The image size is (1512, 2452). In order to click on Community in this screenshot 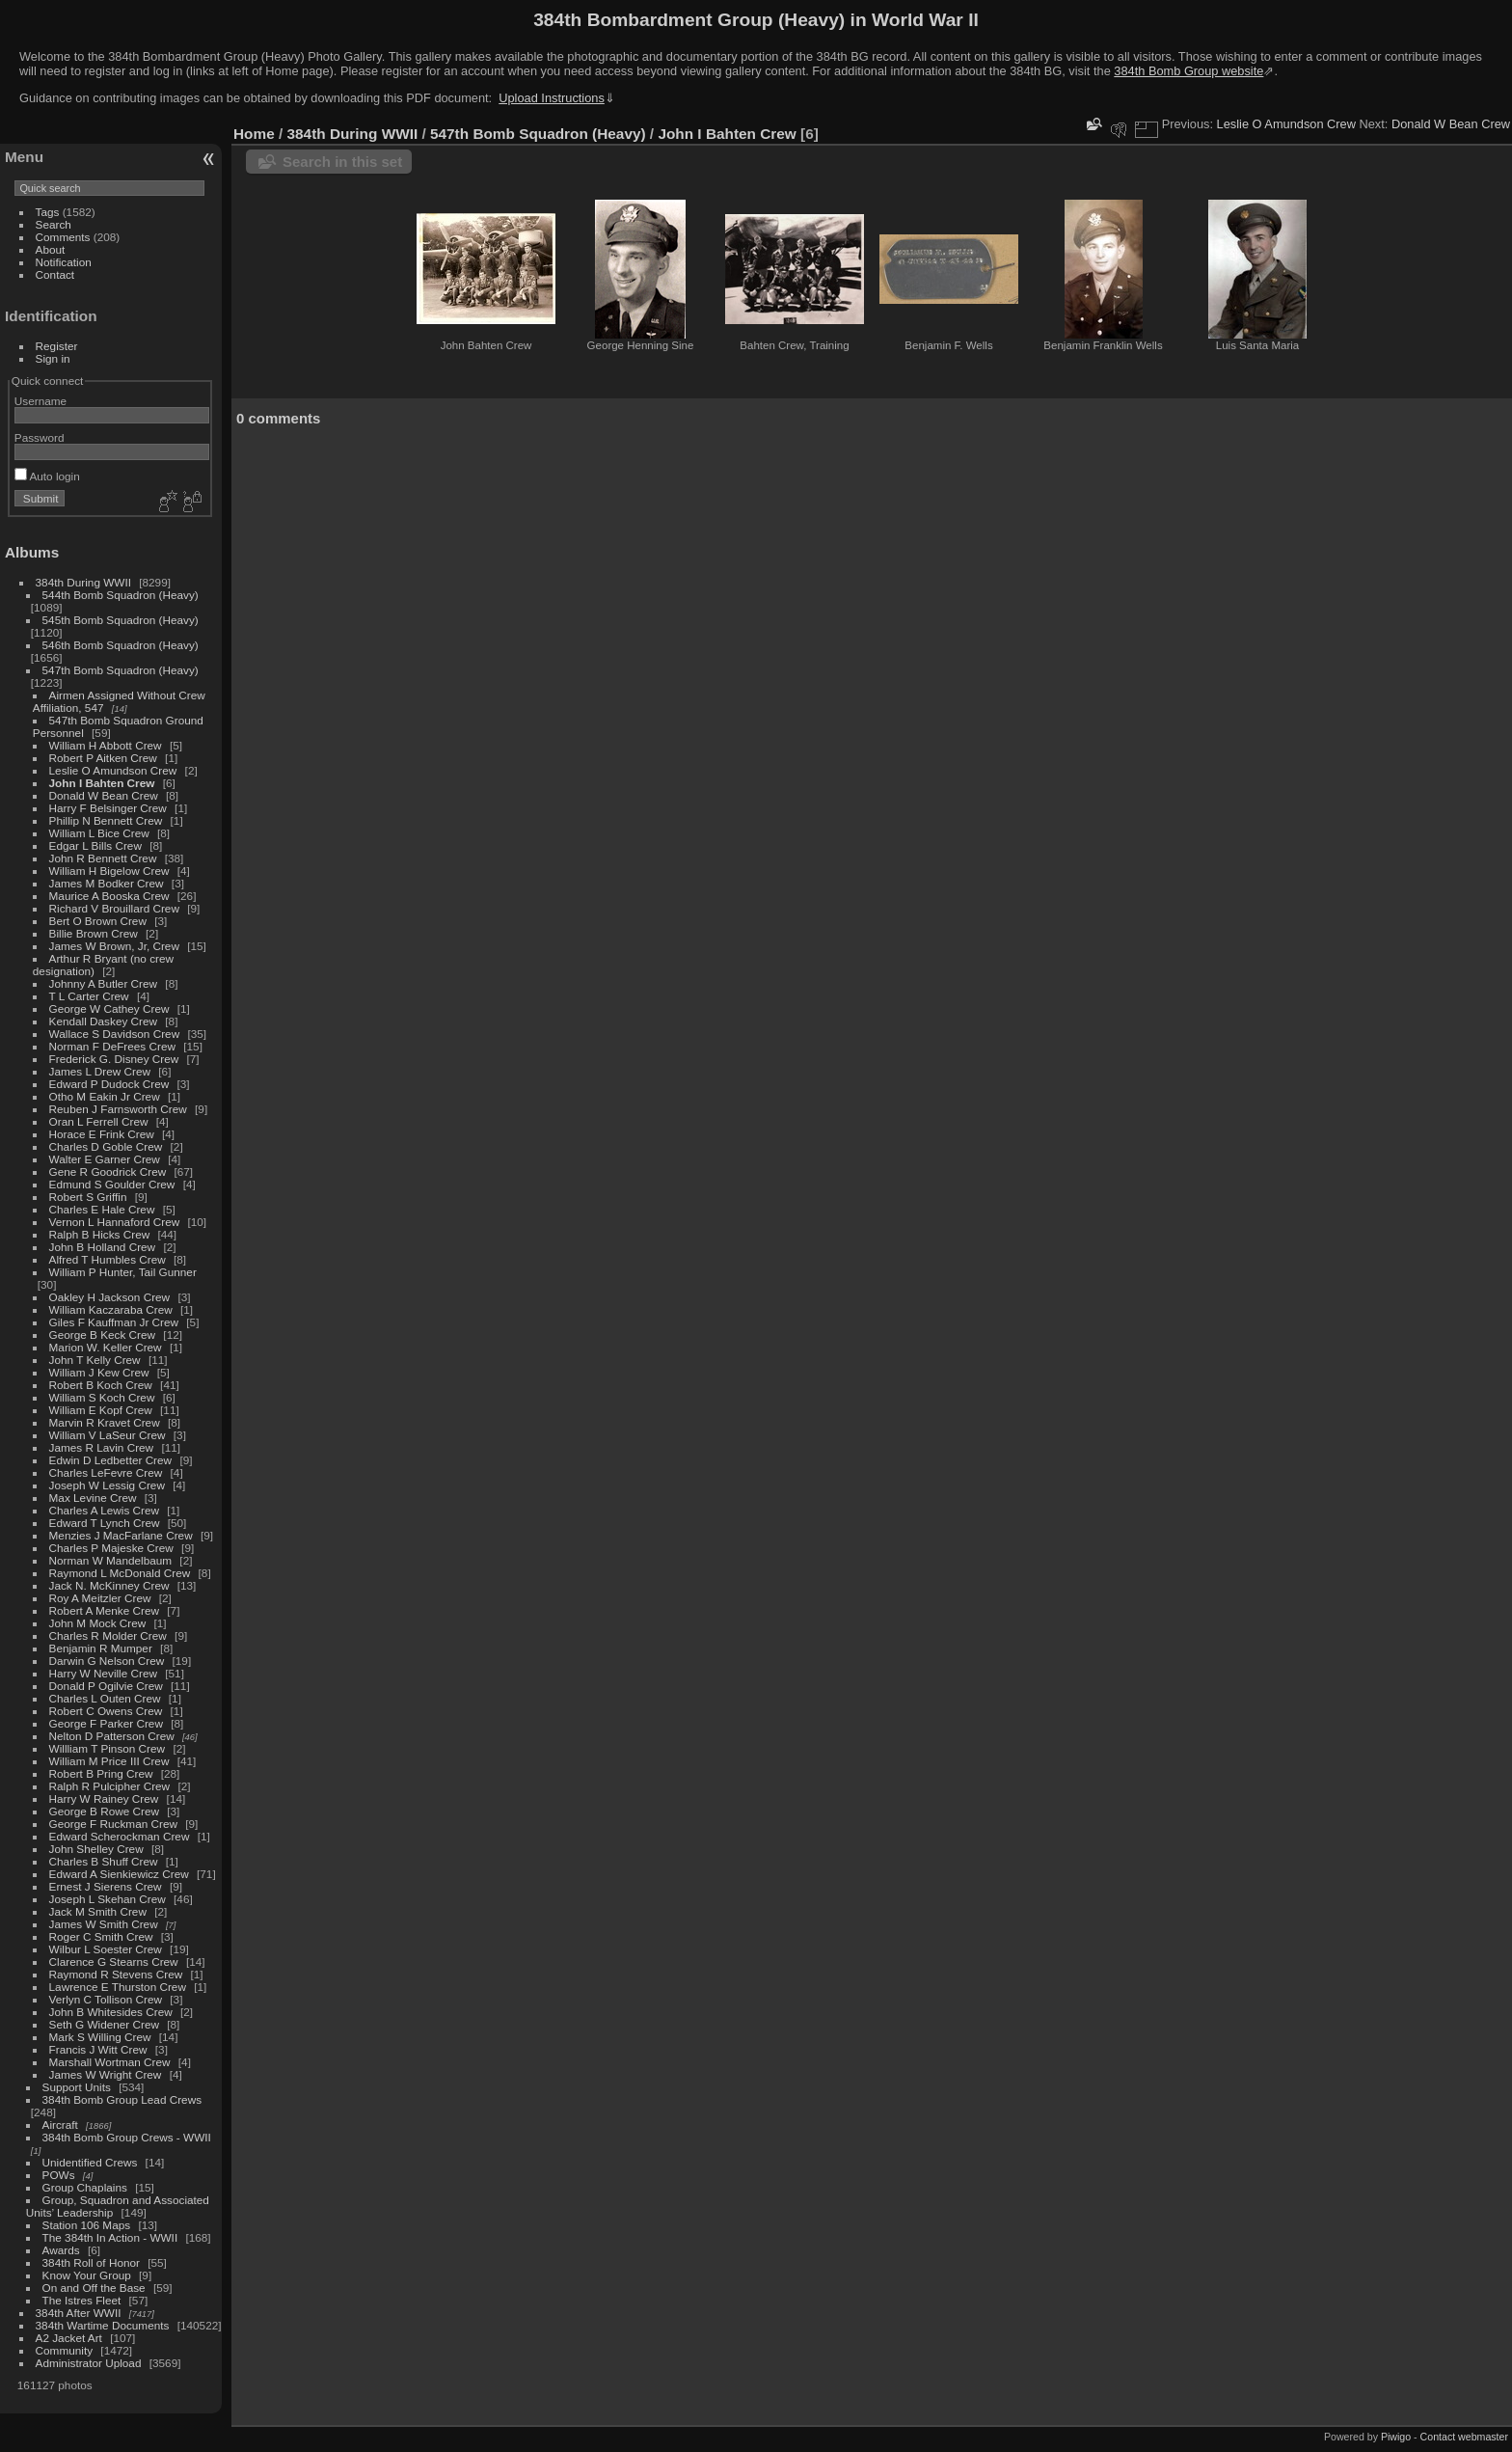, I will do `click(65, 2350)`.